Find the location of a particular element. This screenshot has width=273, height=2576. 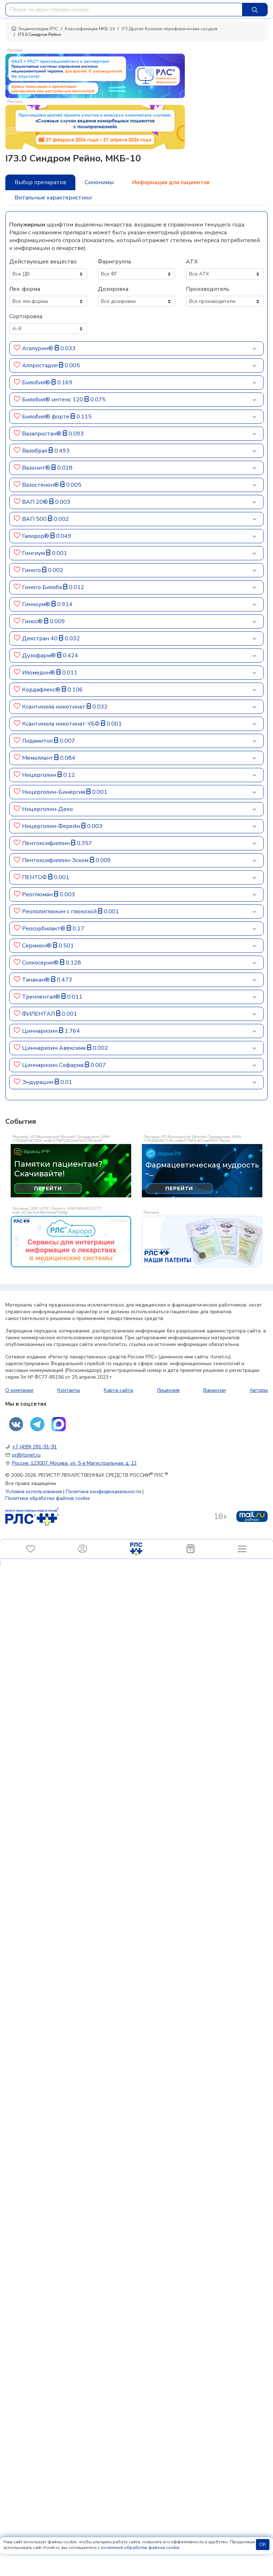

Билобил® форте is located at coordinates (45, 417).